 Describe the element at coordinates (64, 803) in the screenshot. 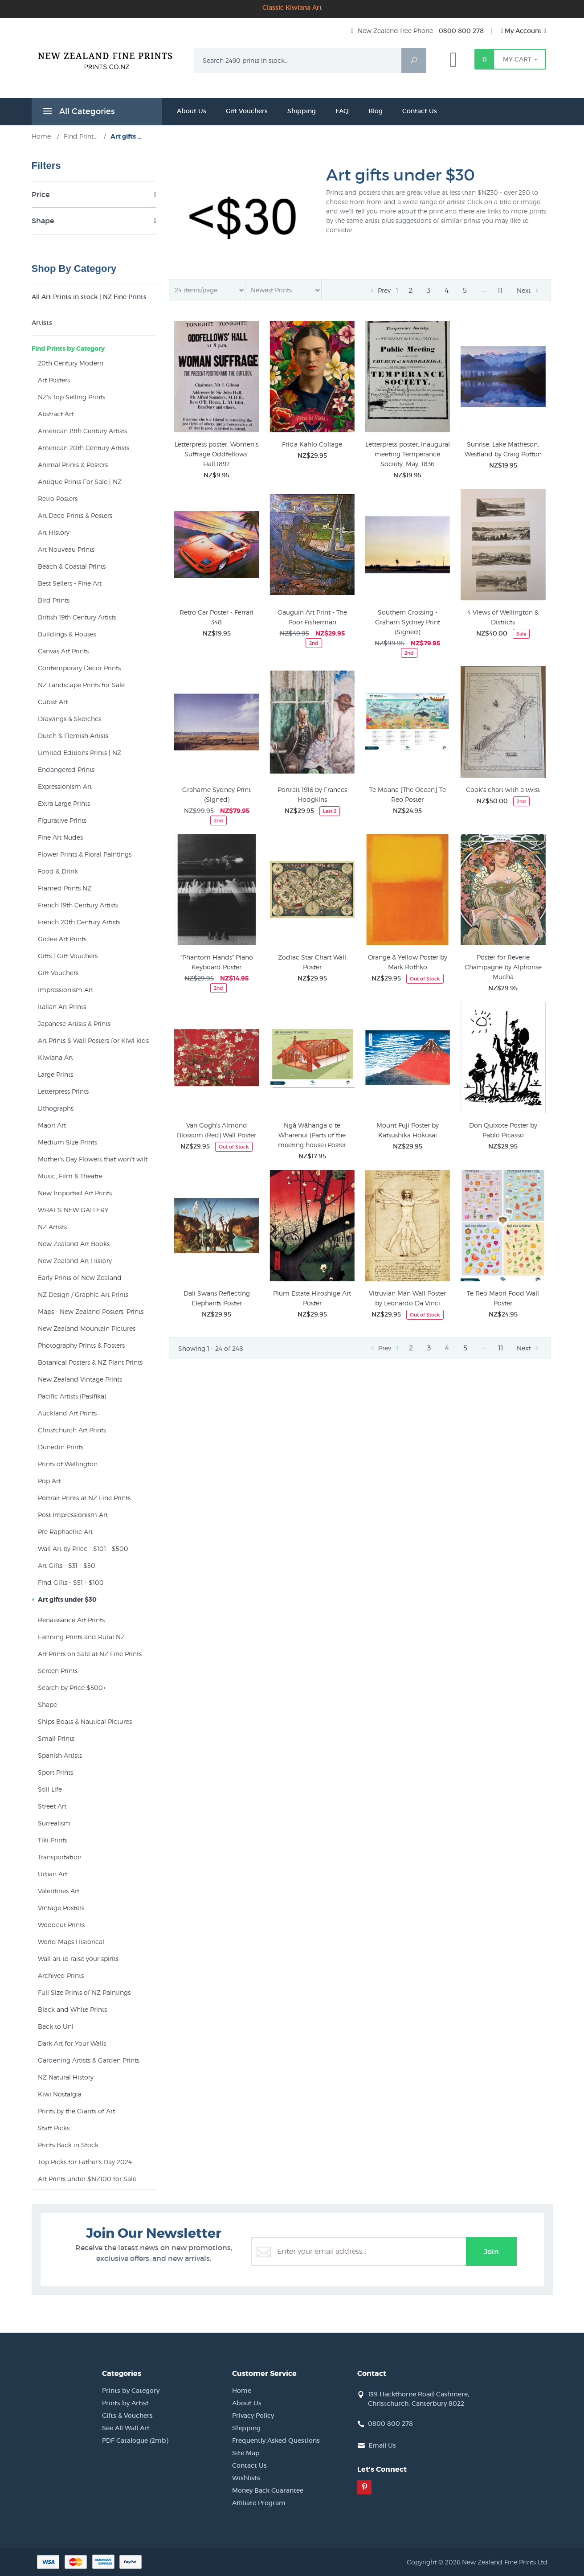

I see `Extra Large Prints` at that location.